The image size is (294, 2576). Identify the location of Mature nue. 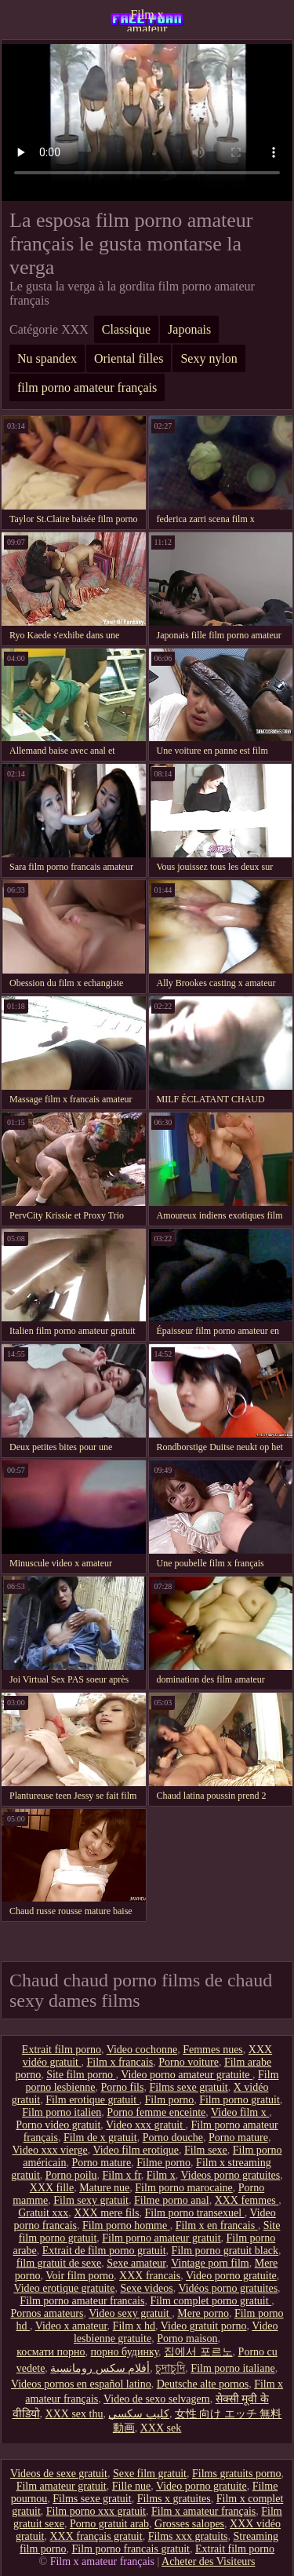
(104, 2188).